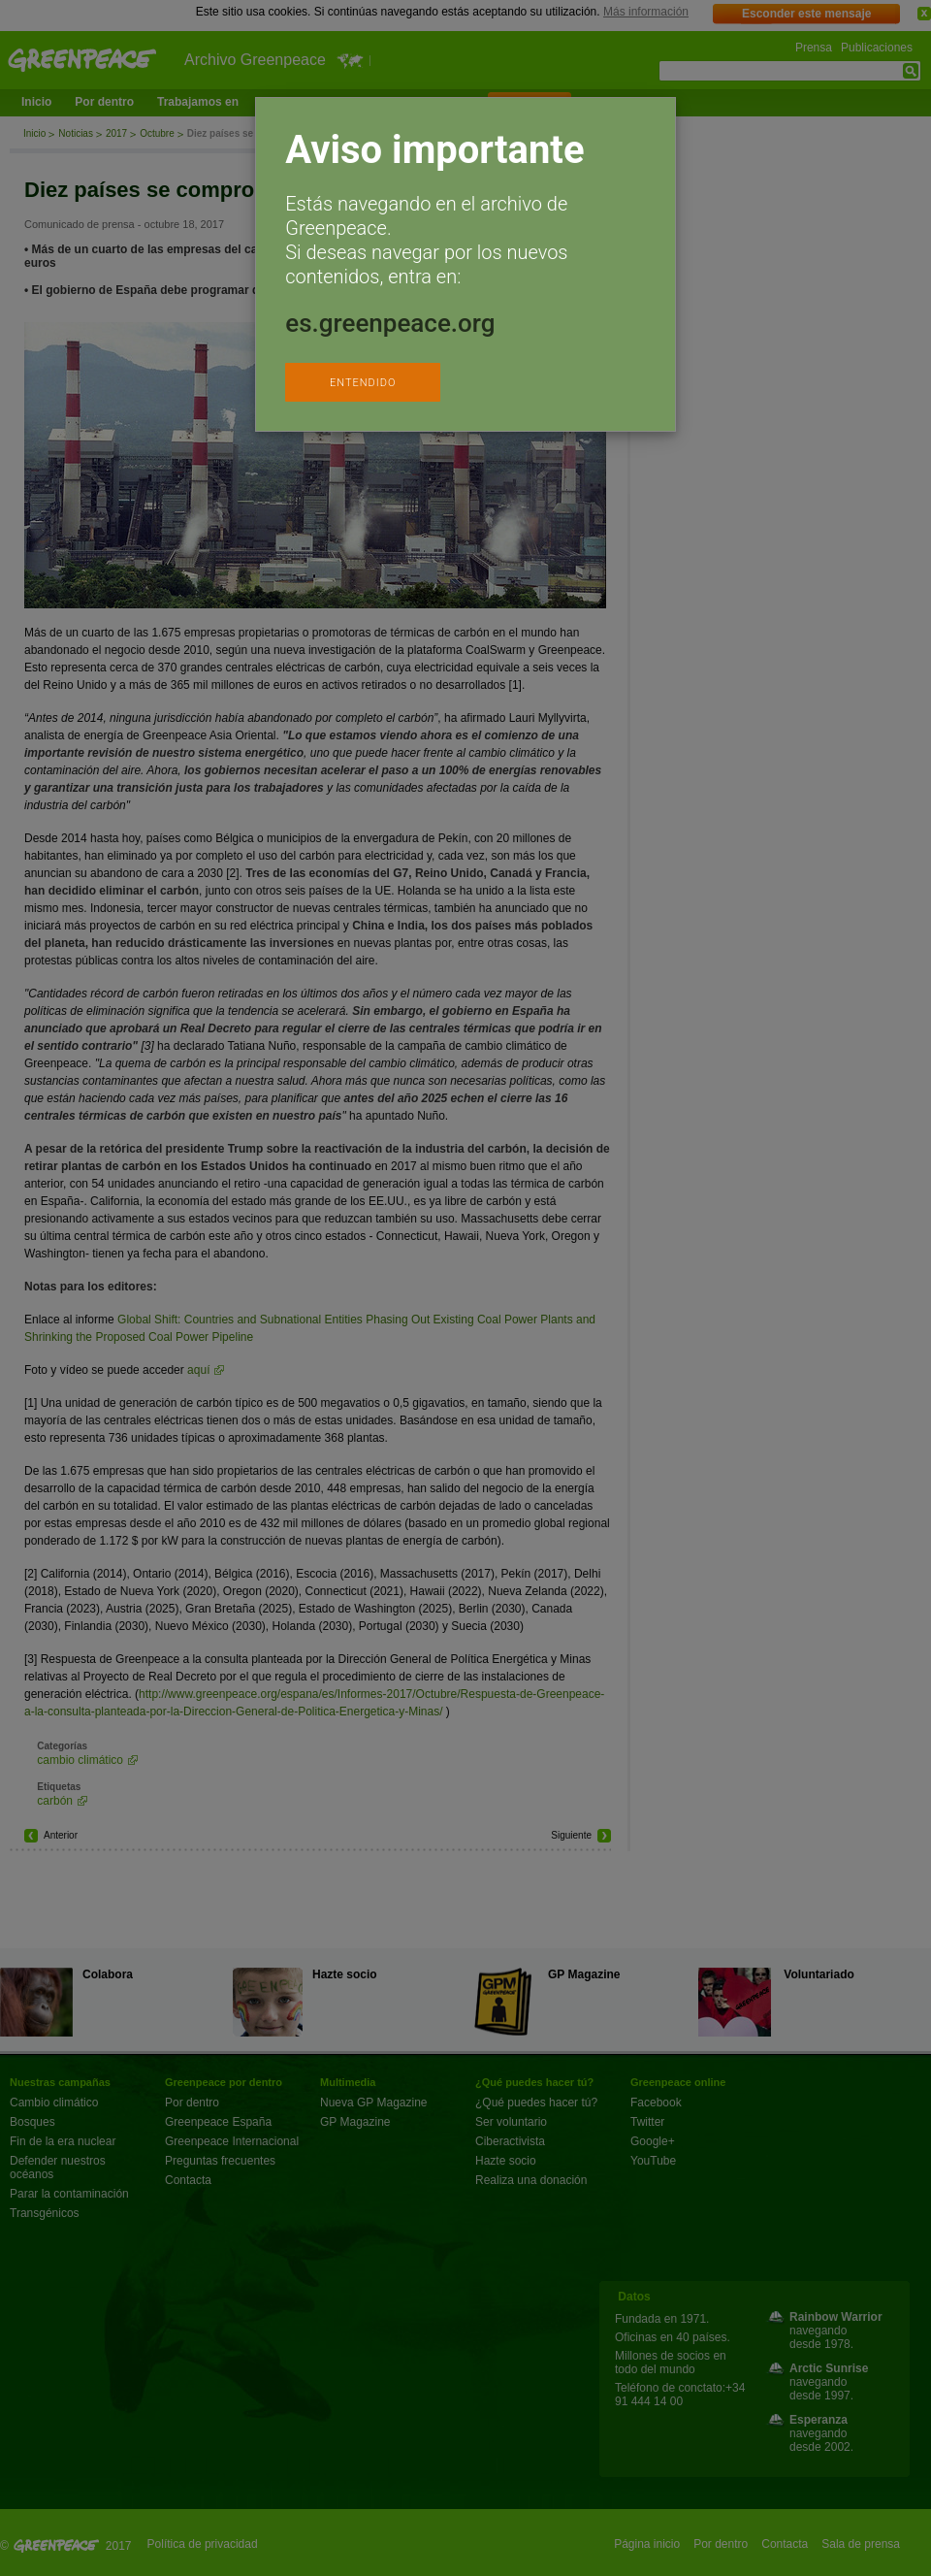  What do you see at coordinates (390, 323) in the screenshot?
I see `es.greenpeace.org` at bounding box center [390, 323].